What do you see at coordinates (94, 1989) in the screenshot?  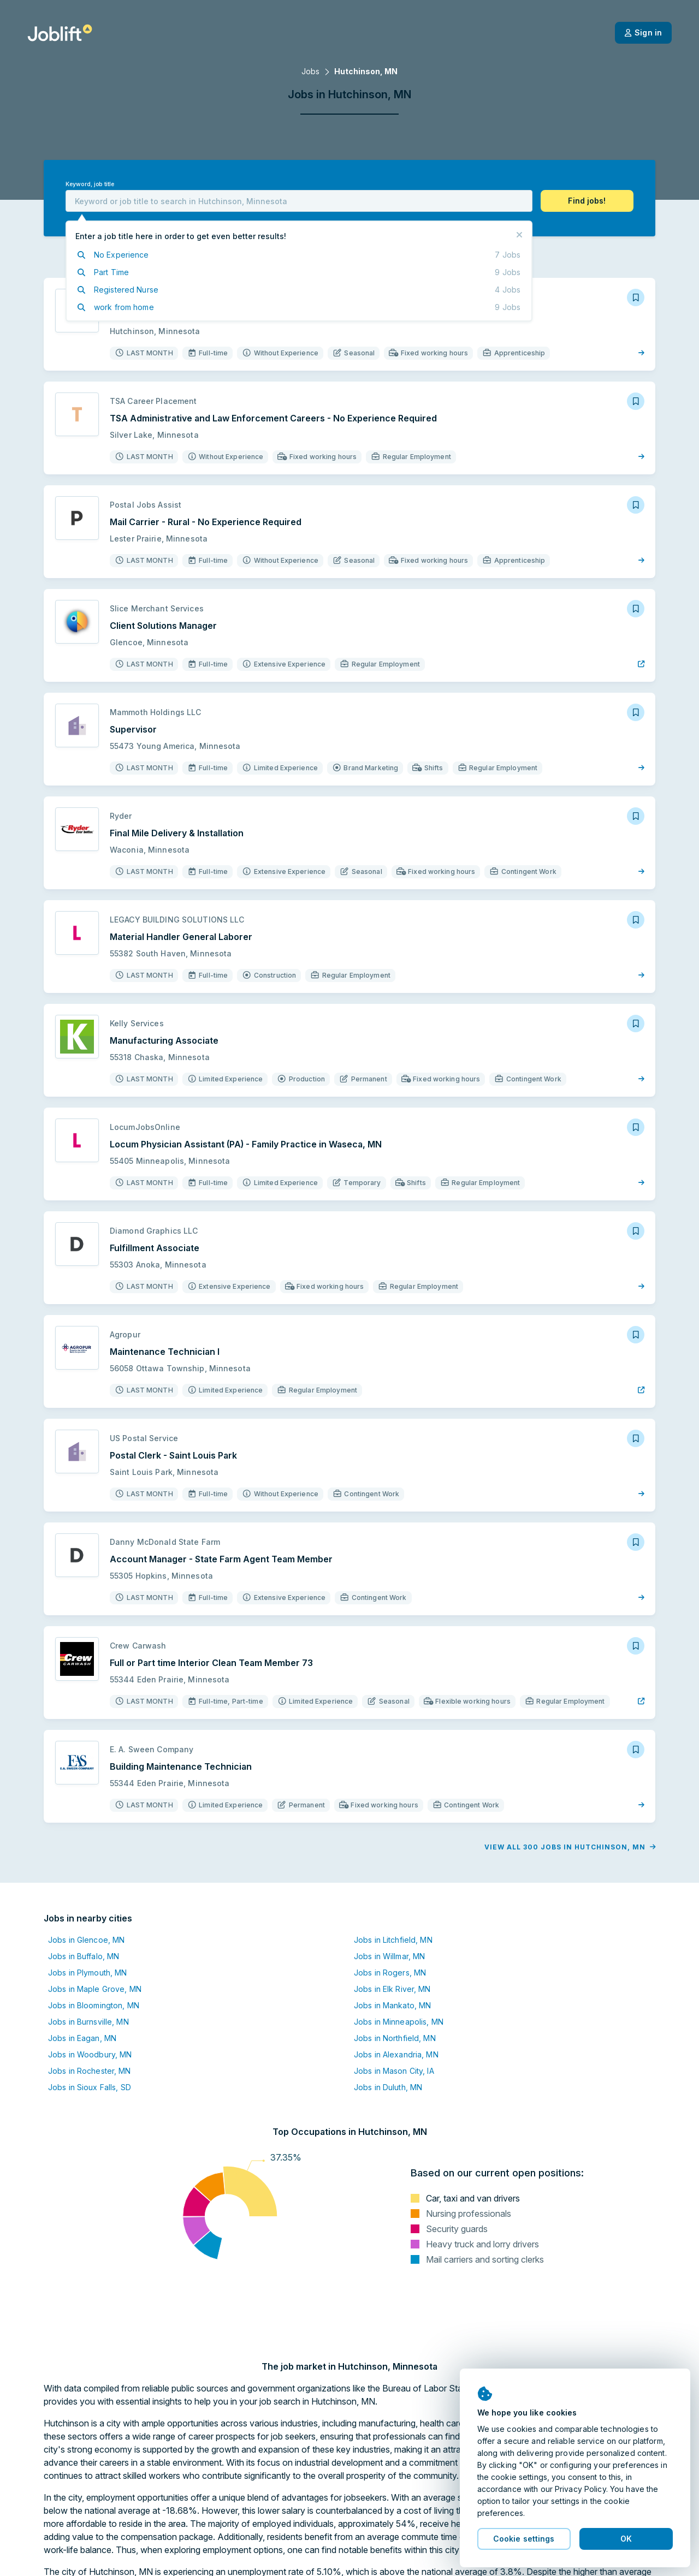 I see `Jobs in Maple Grove, MN` at bounding box center [94, 1989].